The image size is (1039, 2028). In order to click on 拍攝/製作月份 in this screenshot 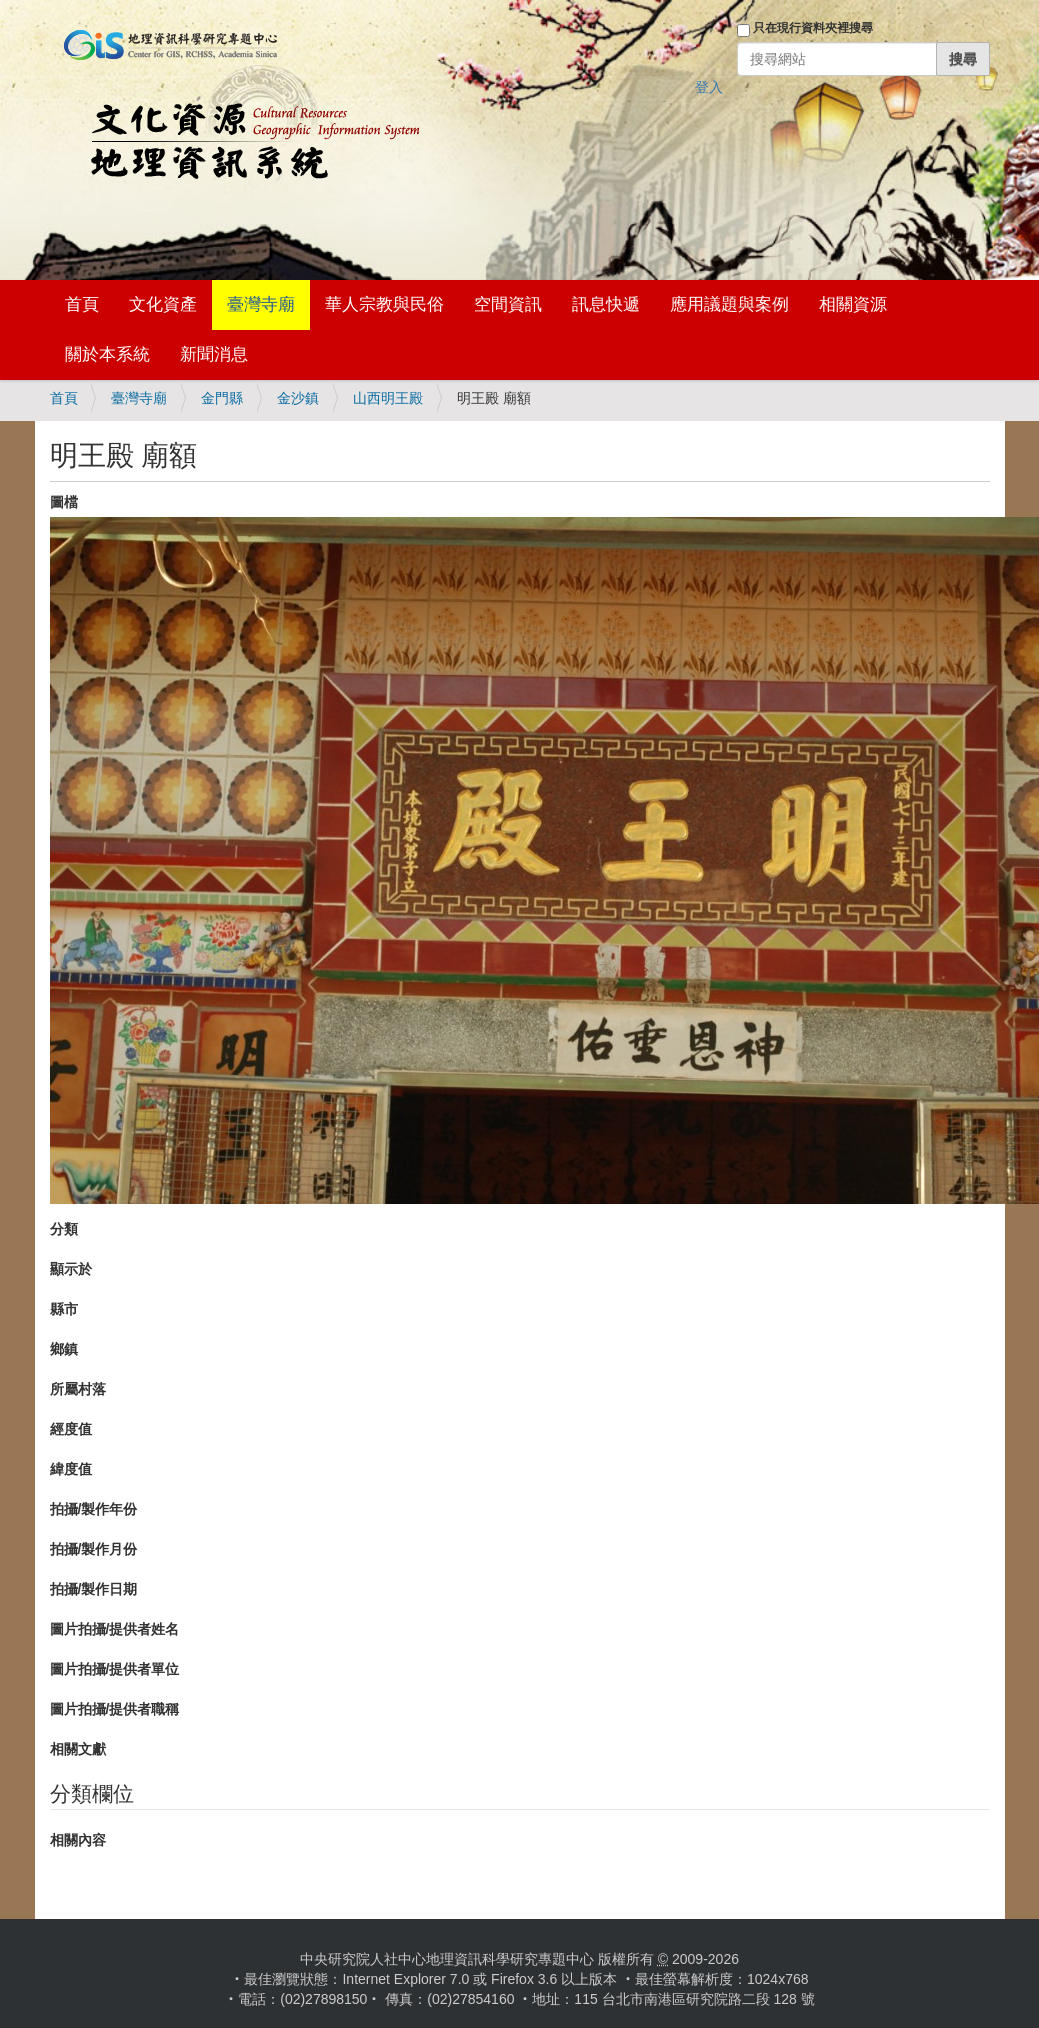, I will do `click(94, 1549)`.